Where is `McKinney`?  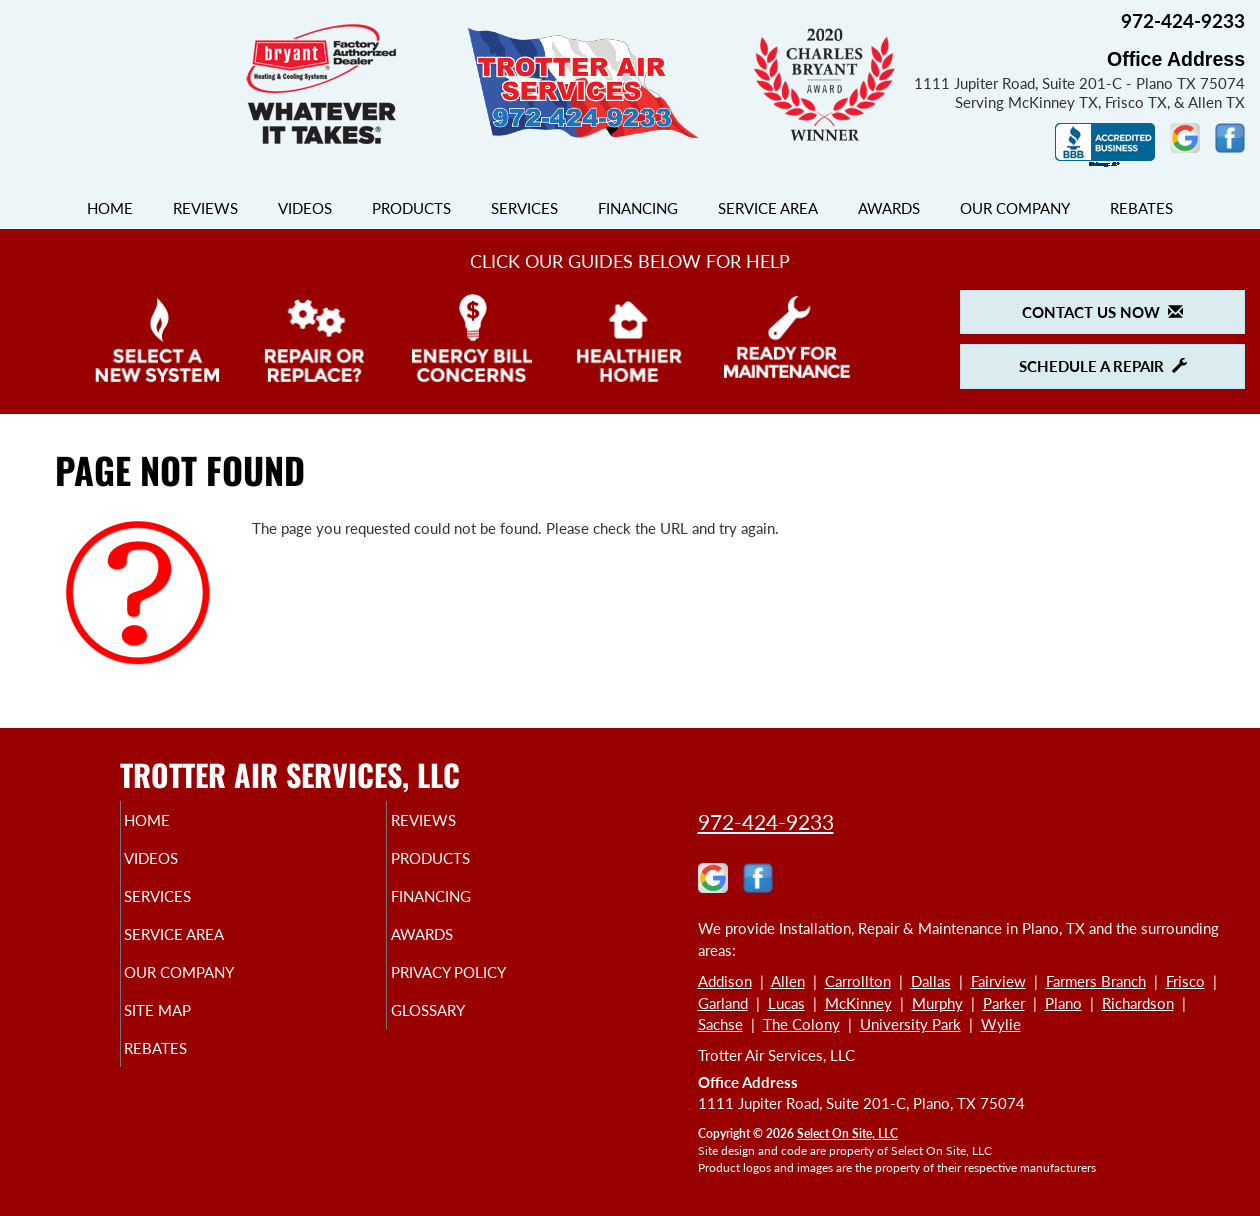 McKinney is located at coordinates (858, 1003).